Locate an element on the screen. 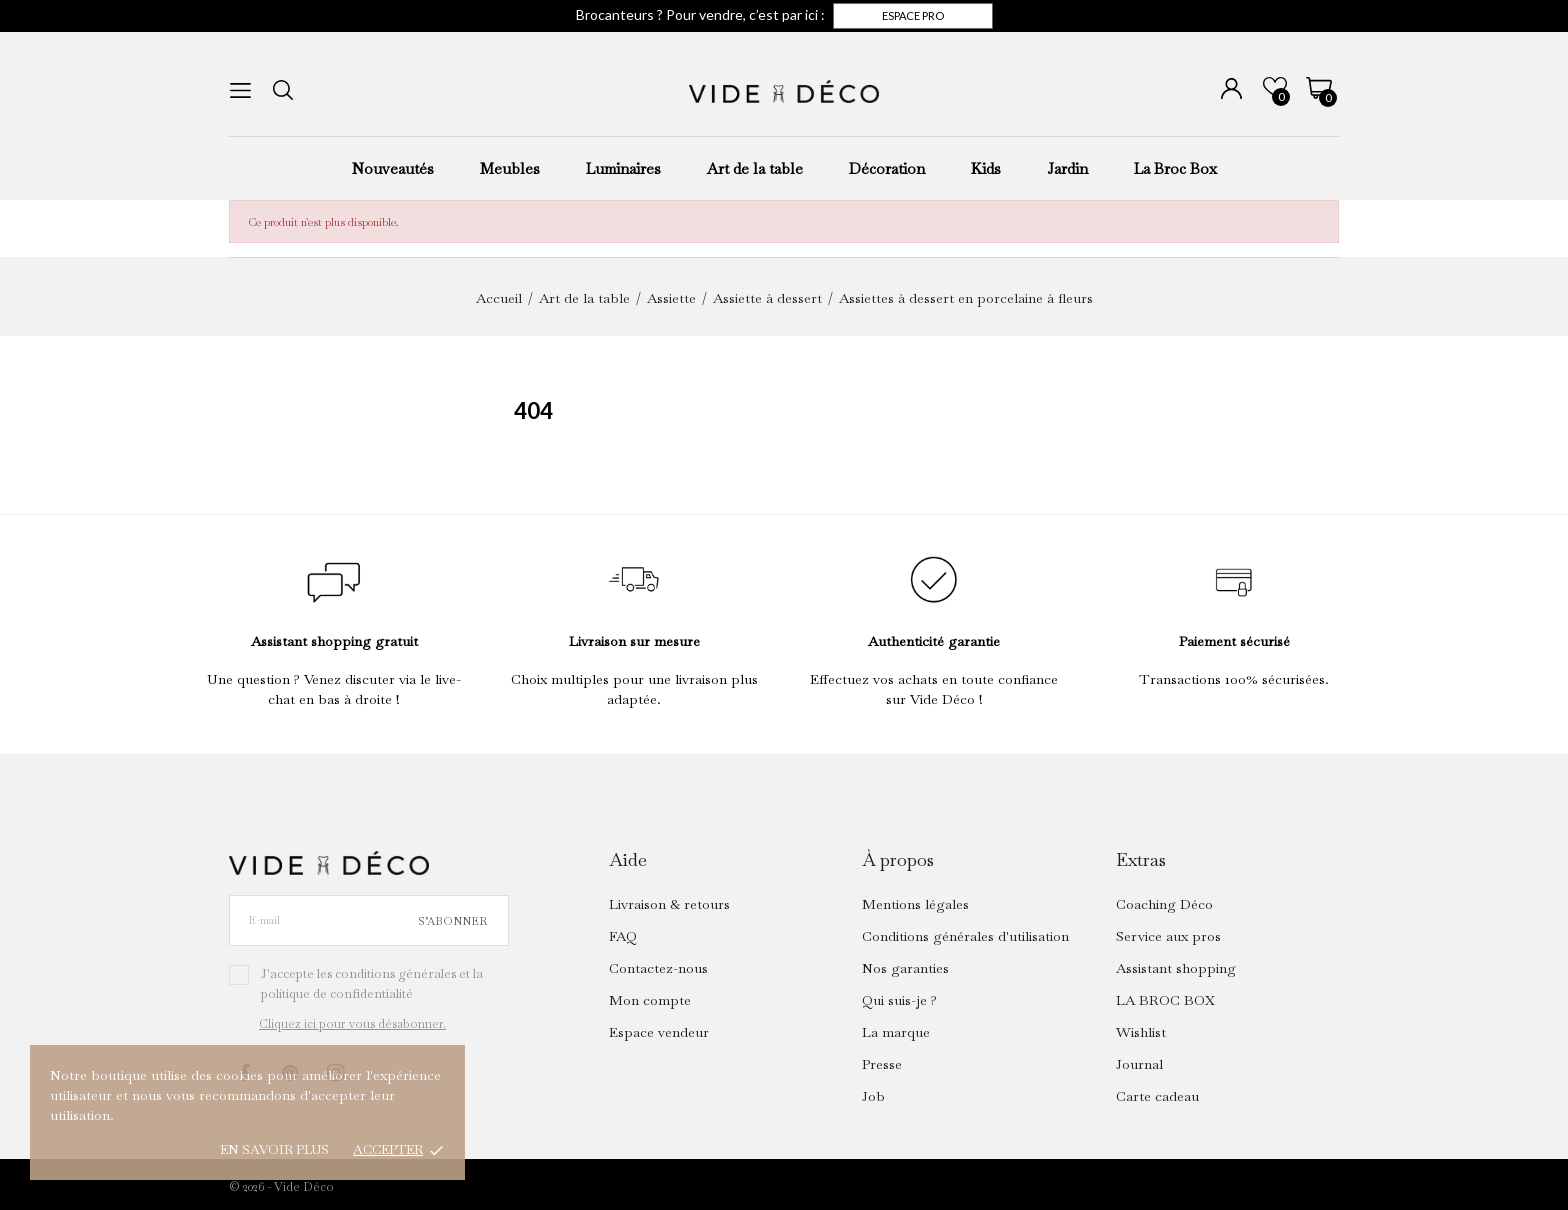 This screenshot has height=1210, width=1568. Décoration is located at coordinates (887, 168).